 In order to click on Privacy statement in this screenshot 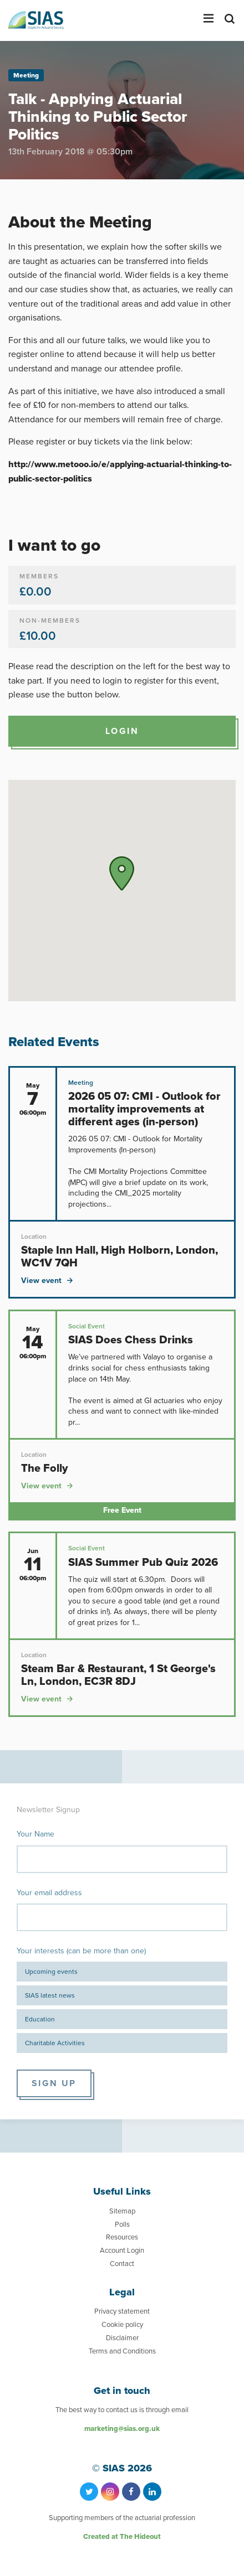, I will do `click(122, 2311)`.